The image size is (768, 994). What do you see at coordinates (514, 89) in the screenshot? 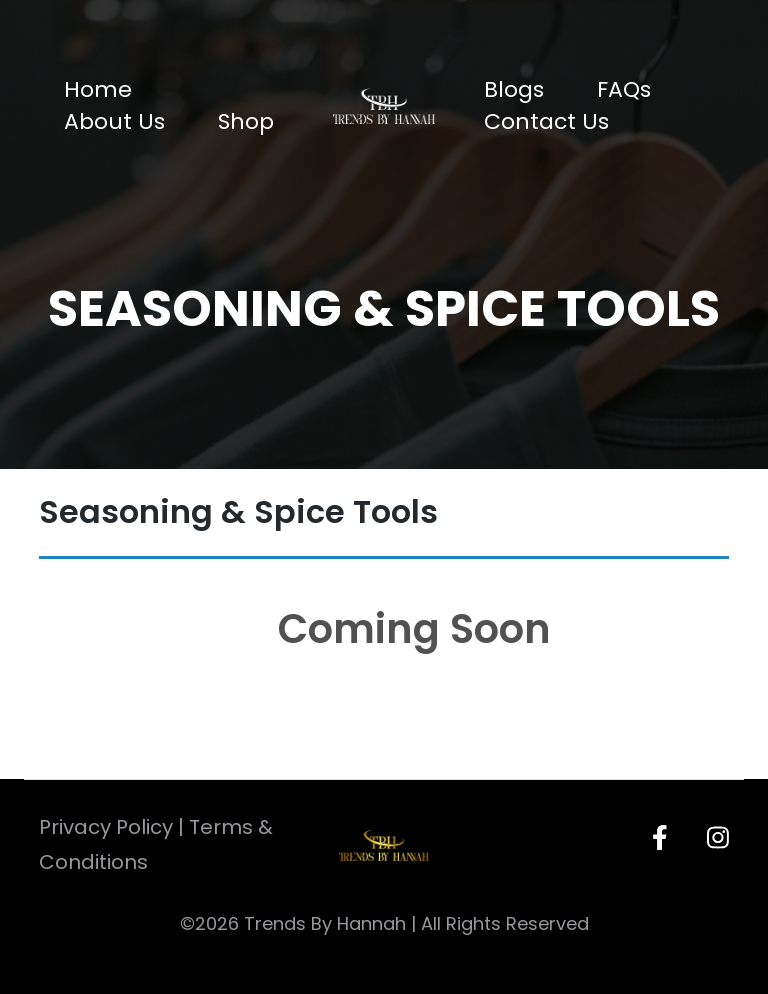
I see `Blogs` at bounding box center [514, 89].